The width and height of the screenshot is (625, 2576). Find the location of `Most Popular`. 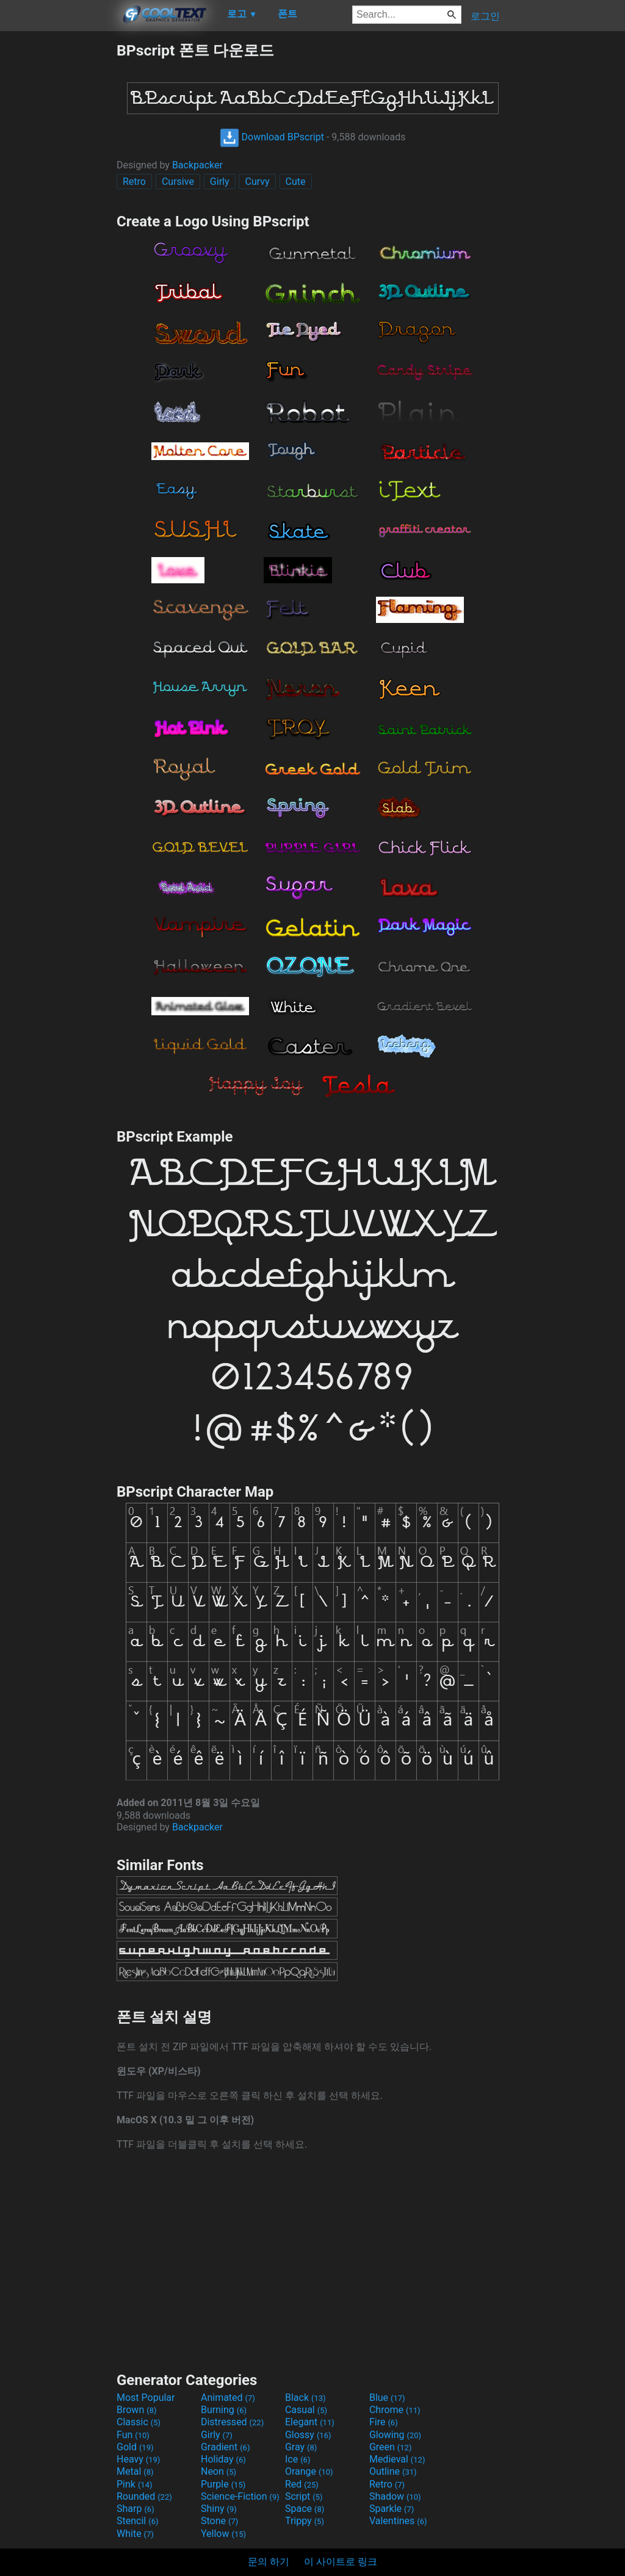

Most Popular is located at coordinates (146, 2397).